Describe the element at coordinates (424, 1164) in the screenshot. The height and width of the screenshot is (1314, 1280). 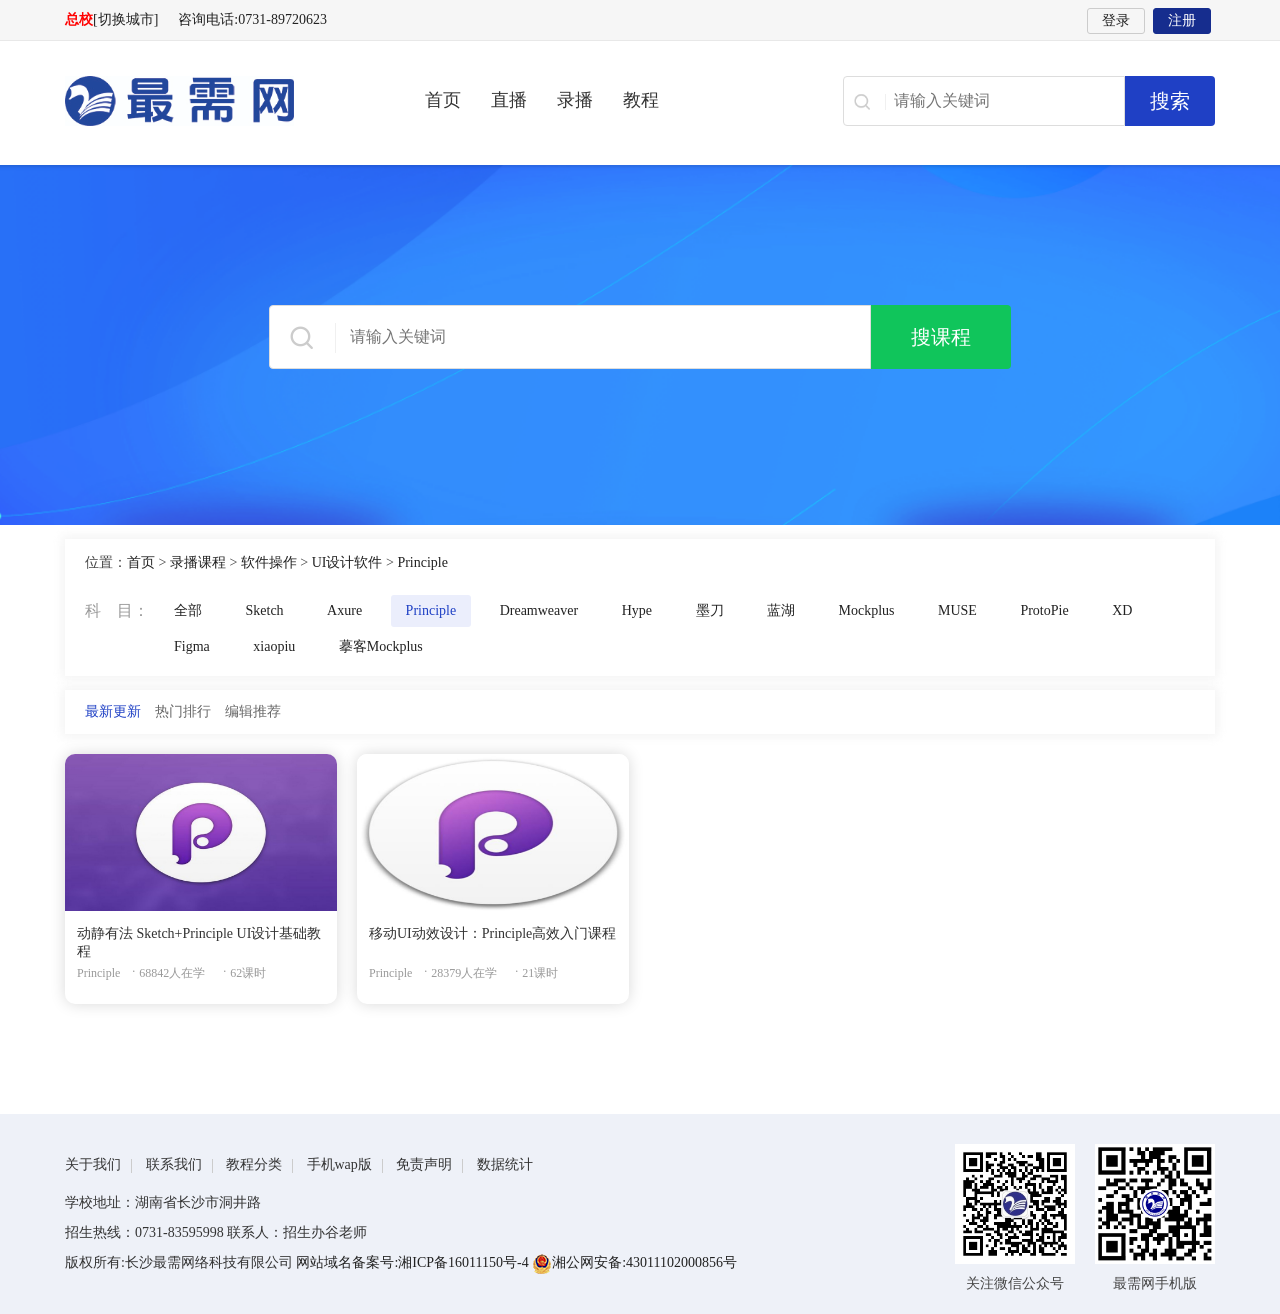
I see `免责声明` at that location.